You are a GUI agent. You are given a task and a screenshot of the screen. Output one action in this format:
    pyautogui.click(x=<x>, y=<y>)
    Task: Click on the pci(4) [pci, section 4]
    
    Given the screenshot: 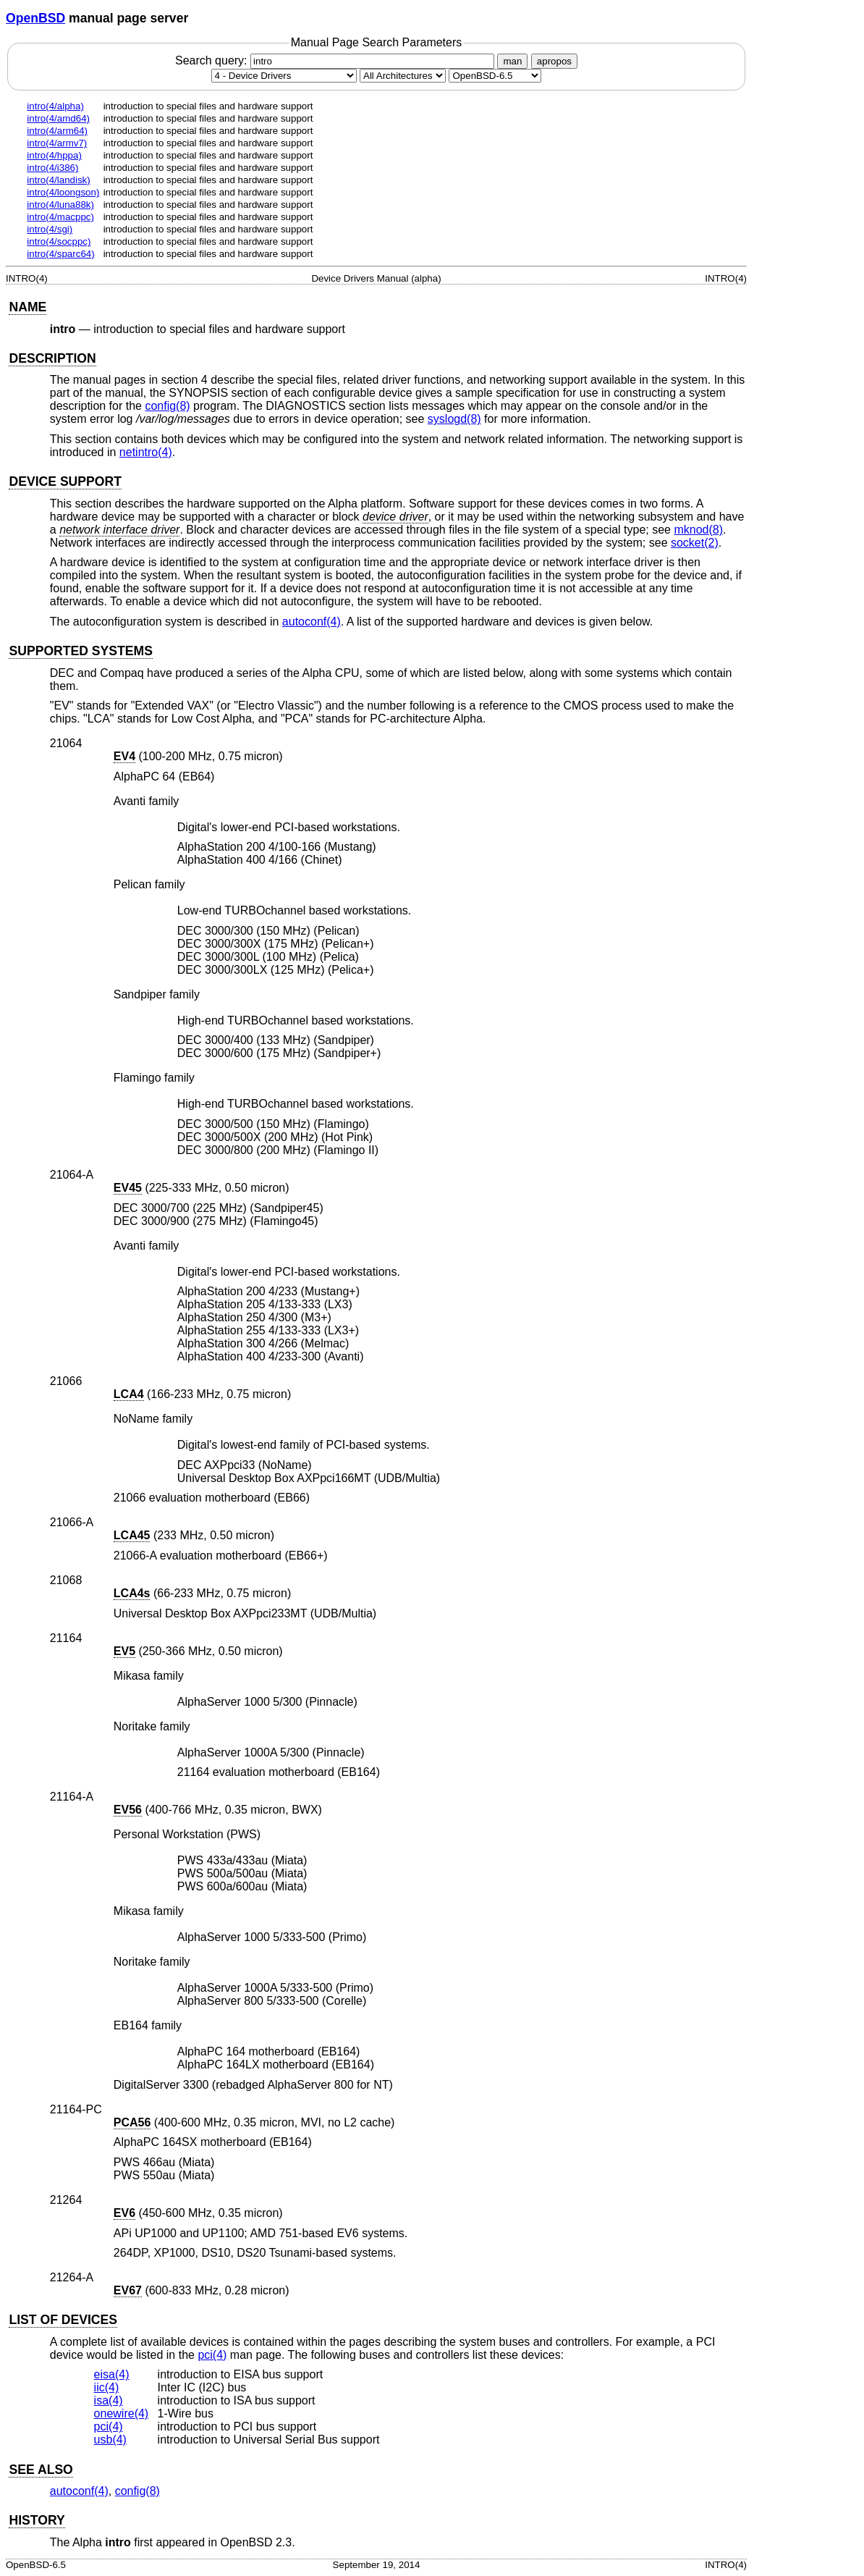 What is the action you would take?
    pyautogui.click(x=212, y=2355)
    